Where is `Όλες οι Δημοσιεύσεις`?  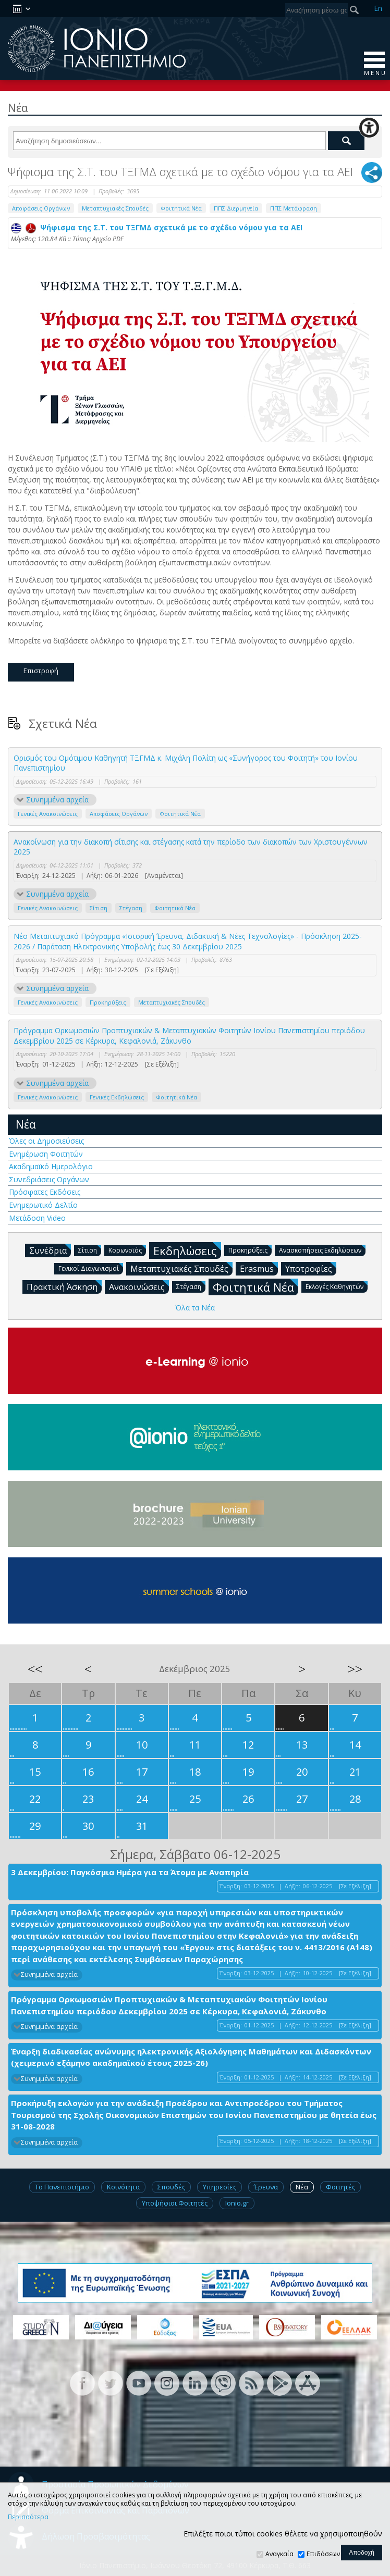 Όλες οι Δημοσιεύσεις is located at coordinates (46, 1141).